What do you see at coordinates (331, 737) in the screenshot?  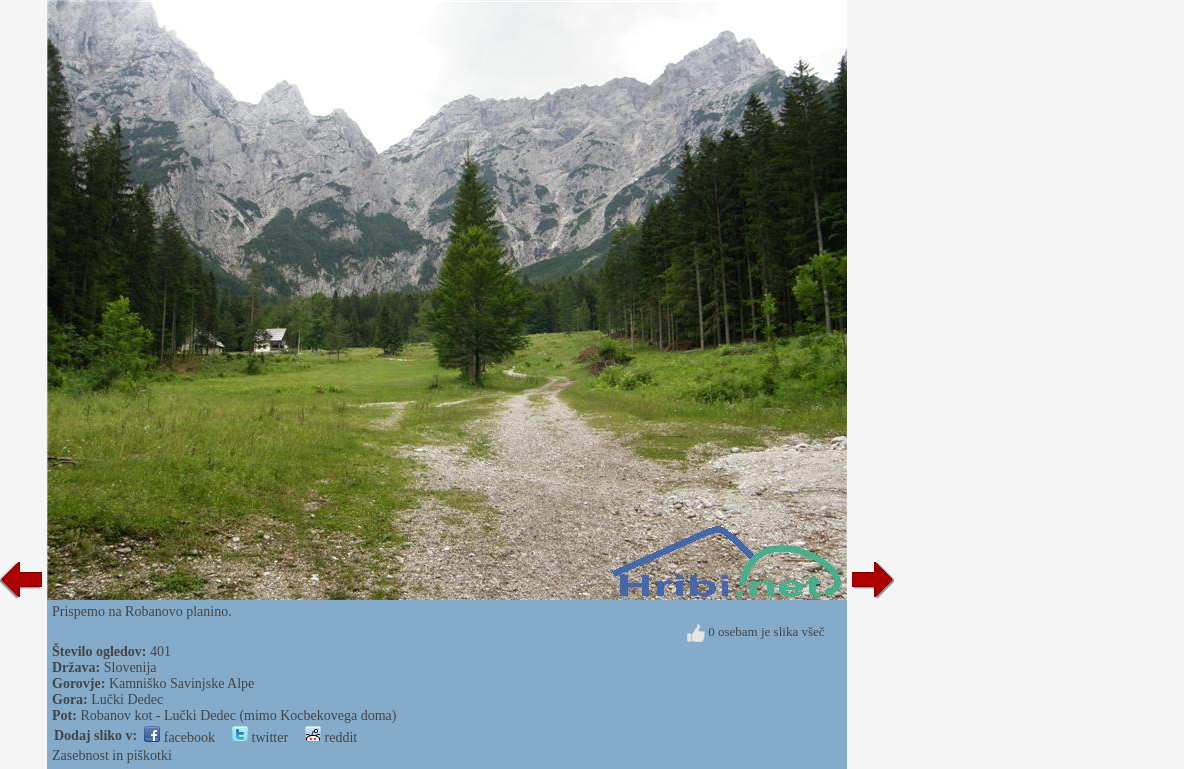 I see `reddit` at bounding box center [331, 737].